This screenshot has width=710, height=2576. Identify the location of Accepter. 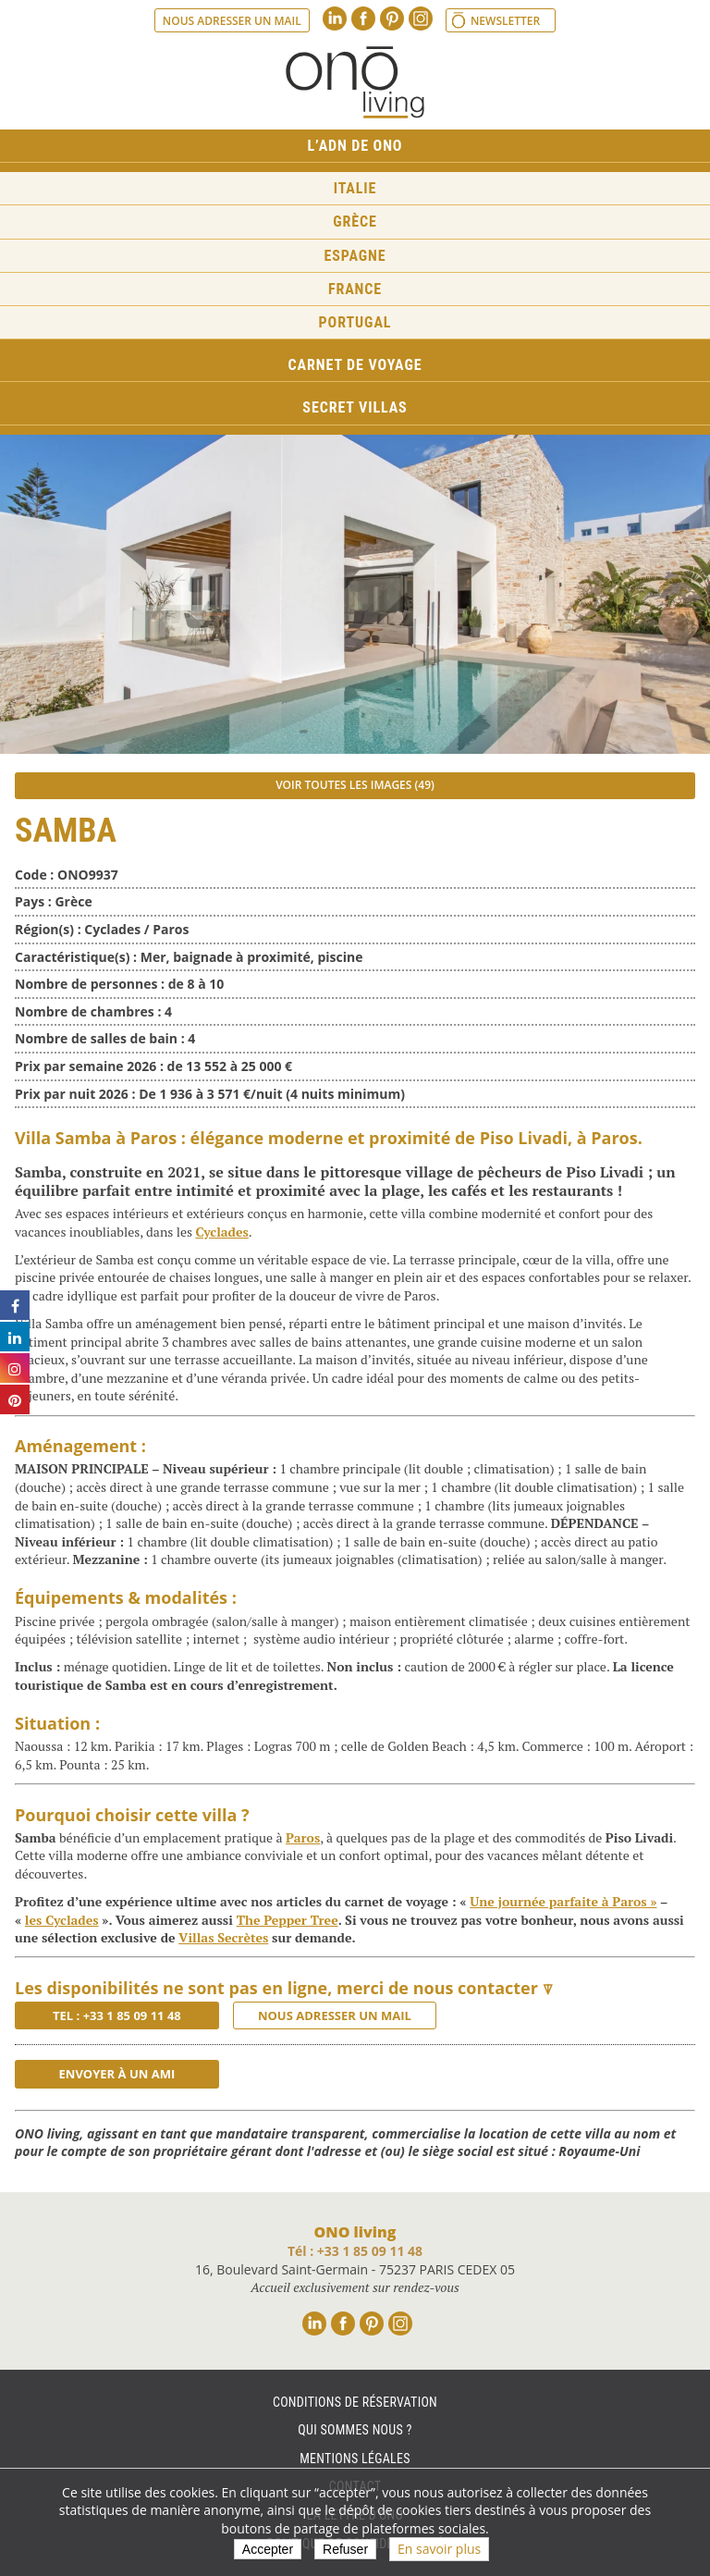
(267, 2549).